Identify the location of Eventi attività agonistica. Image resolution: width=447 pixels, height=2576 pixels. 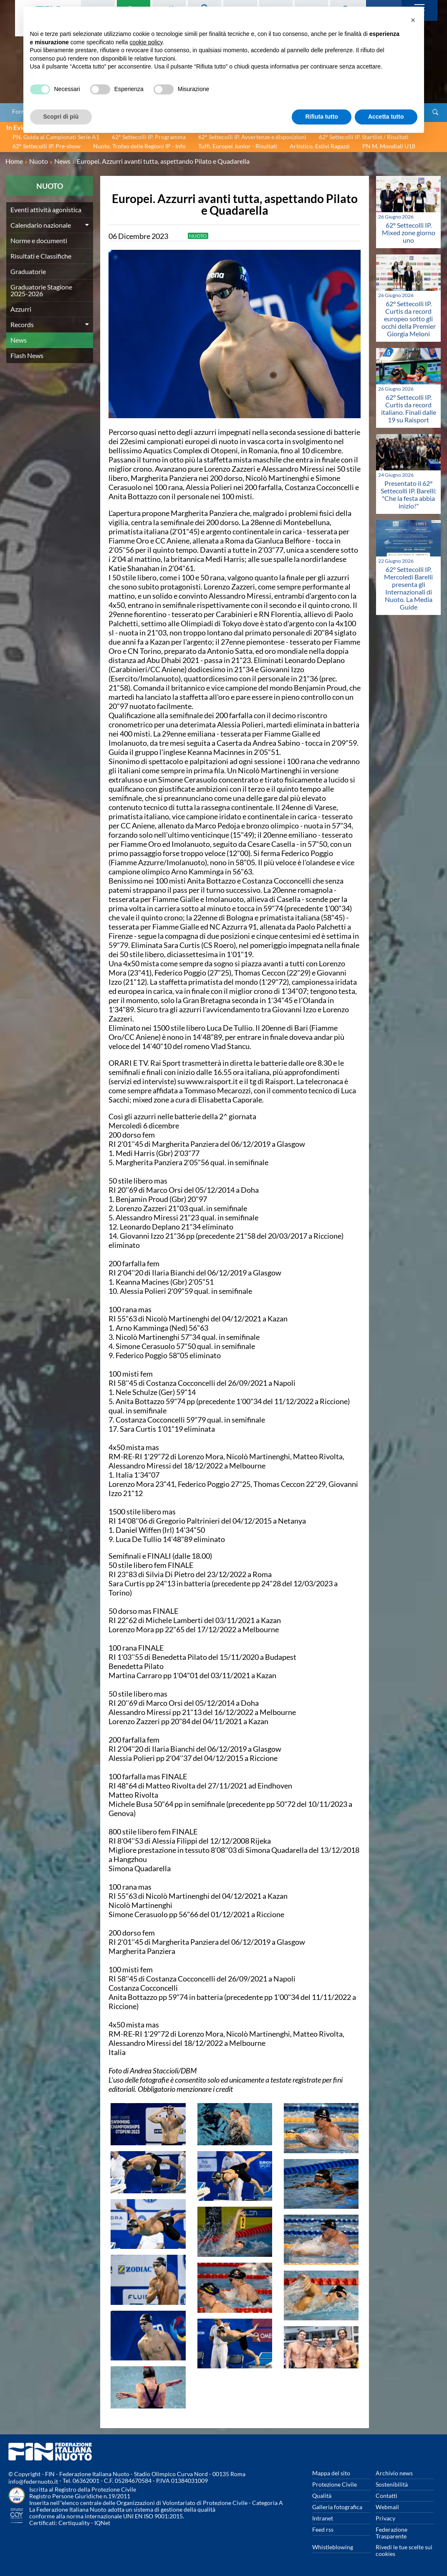
(45, 209).